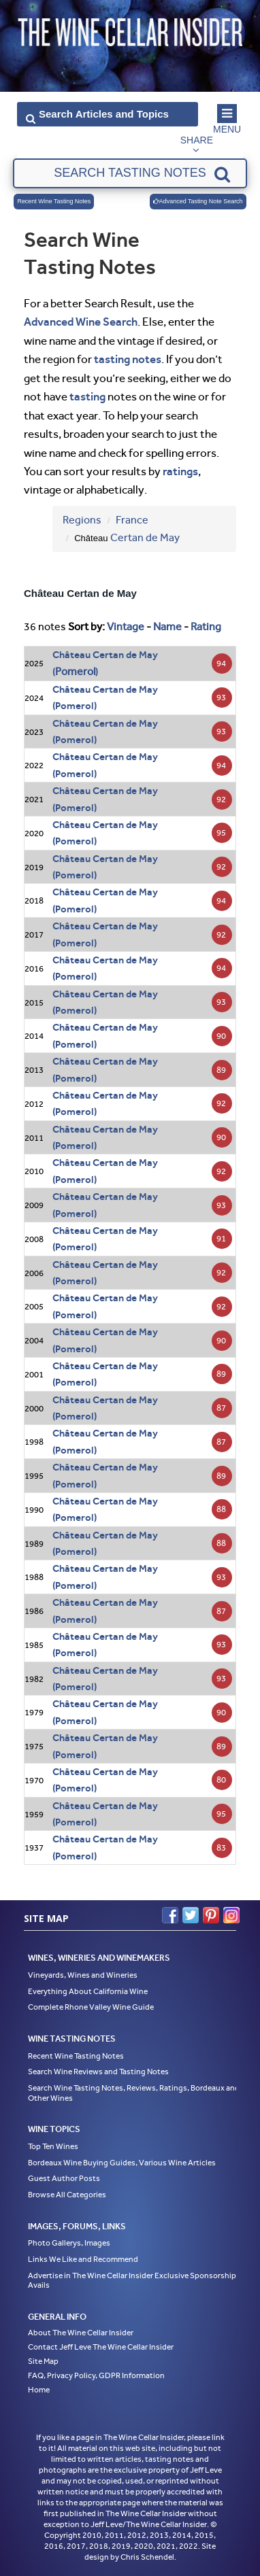 The height and width of the screenshot is (2576, 260). Describe the element at coordinates (122, 2162) in the screenshot. I see `Bordeaux Wine Buying Guides, Various Wine Articles` at that location.